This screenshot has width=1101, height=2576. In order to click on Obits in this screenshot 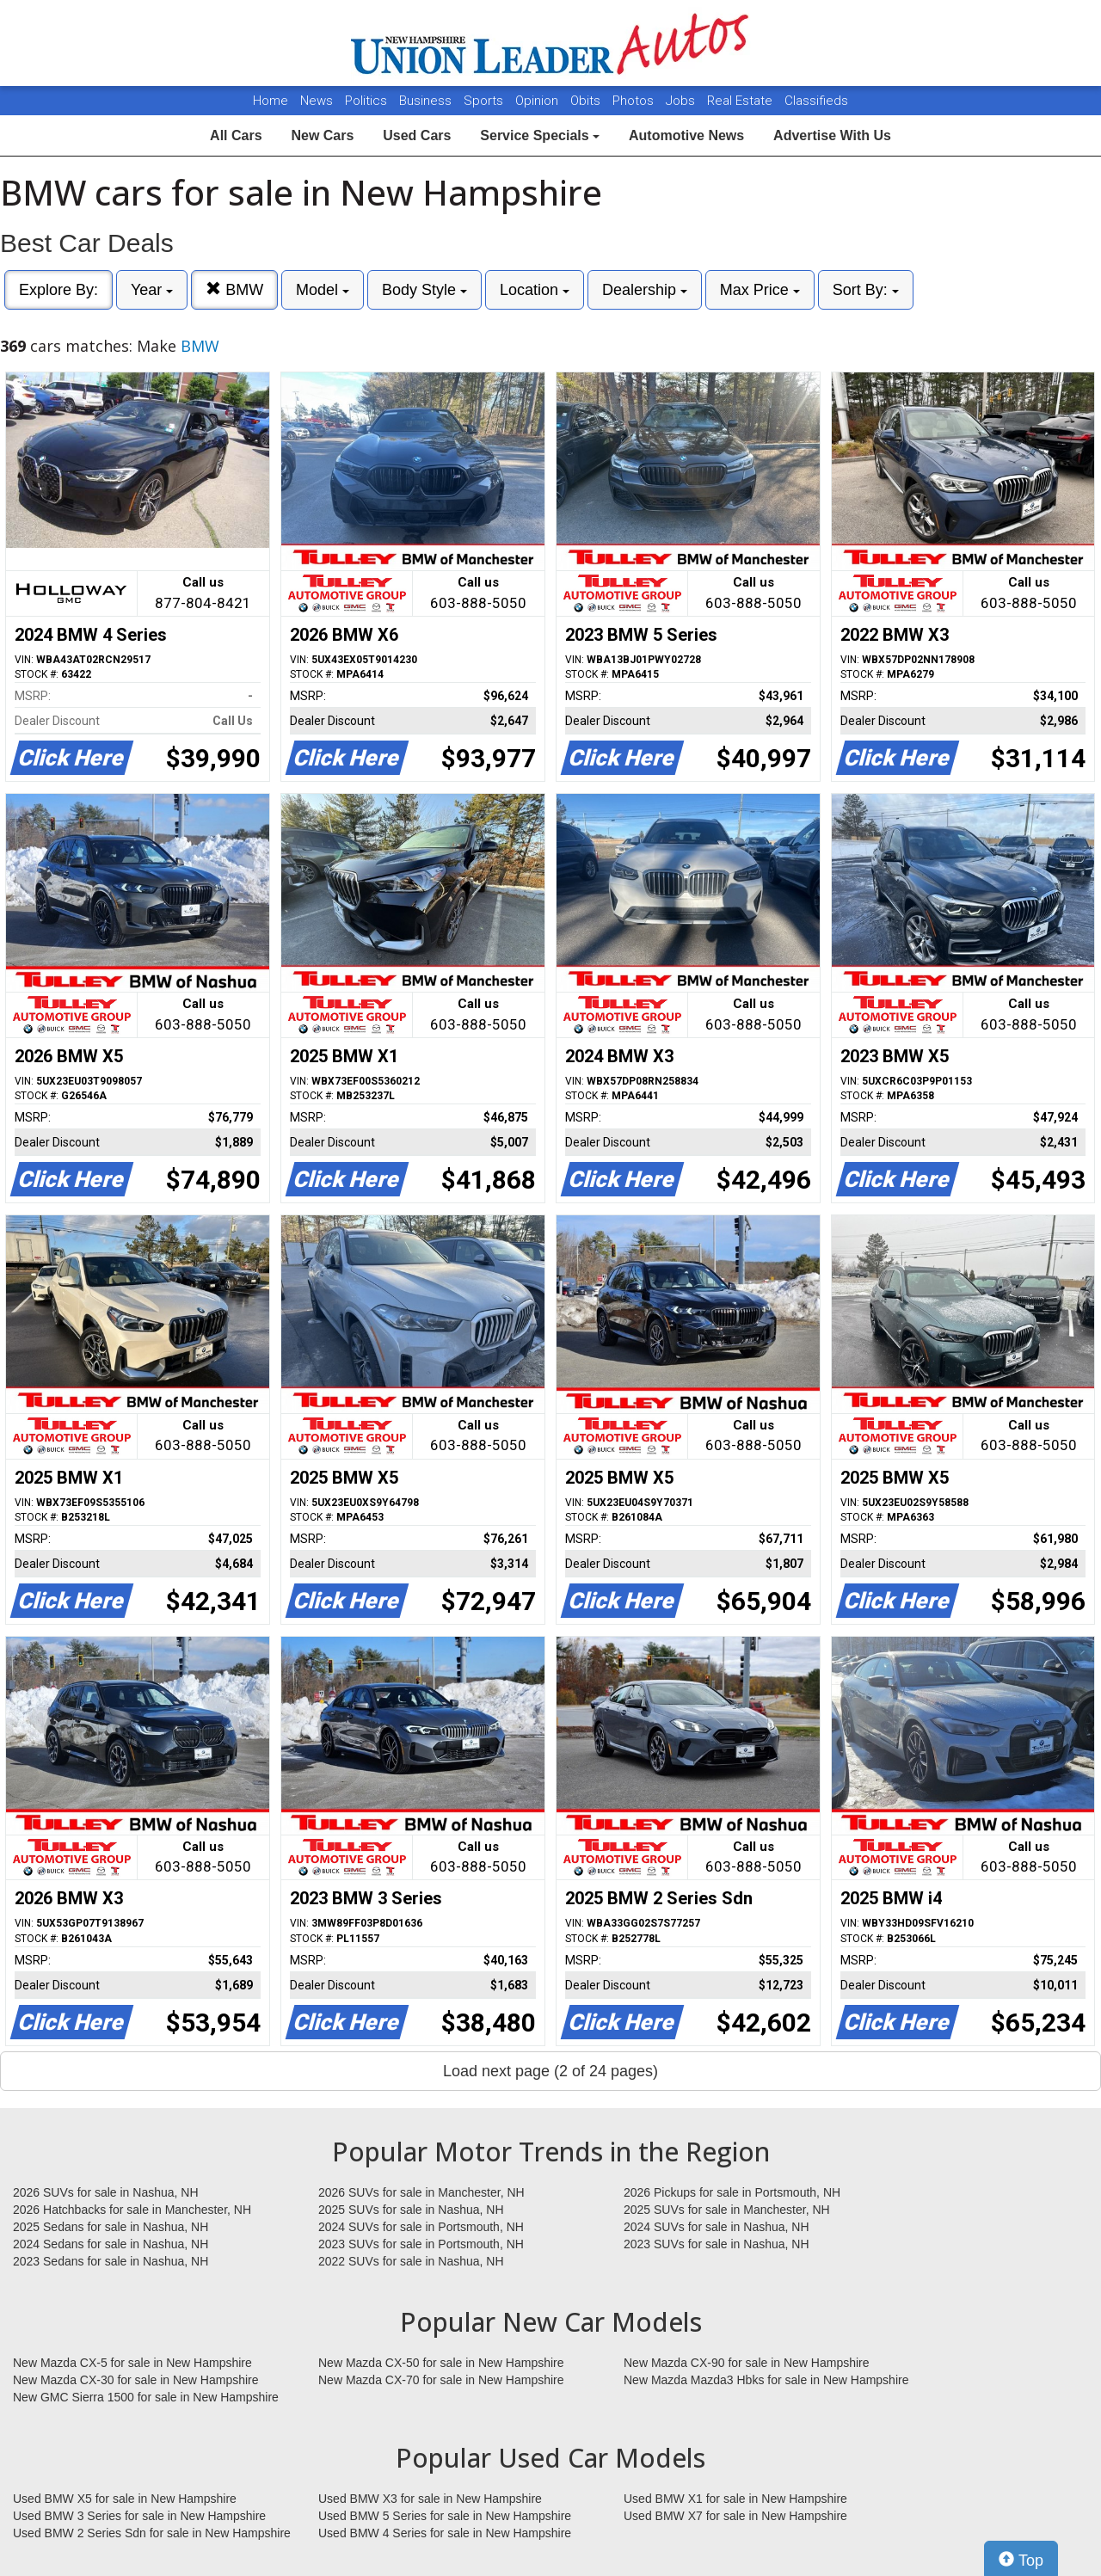, I will do `click(587, 100)`.